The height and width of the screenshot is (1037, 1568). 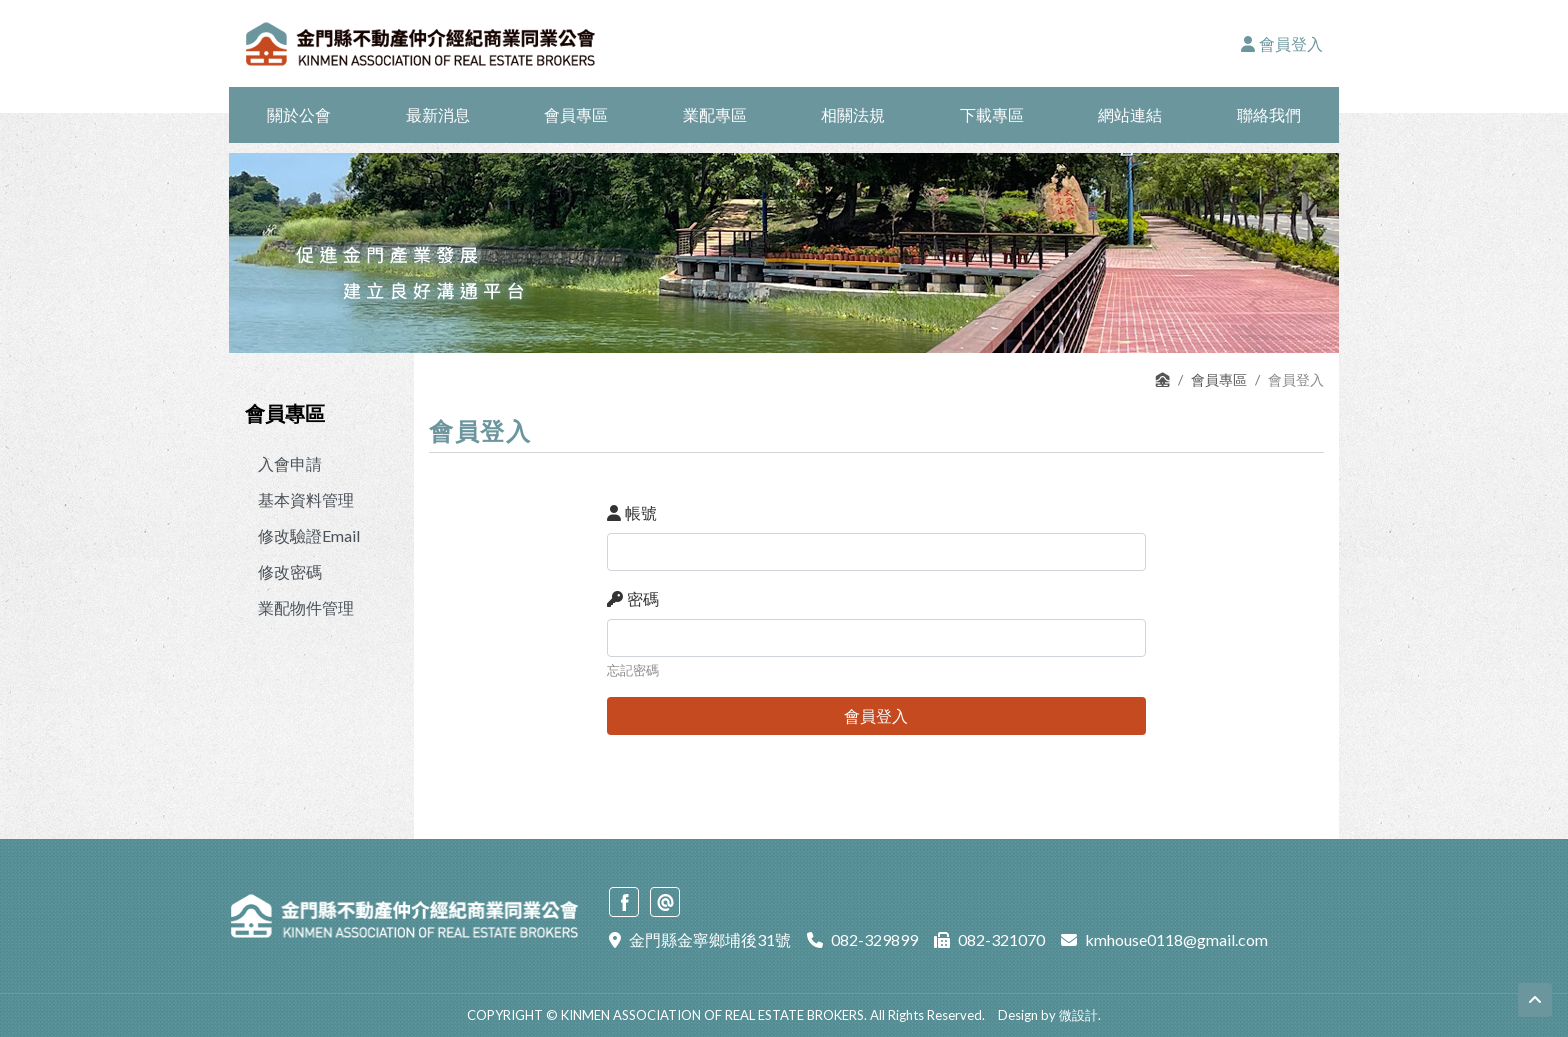 I want to click on 關於公會, so click(x=299, y=114).